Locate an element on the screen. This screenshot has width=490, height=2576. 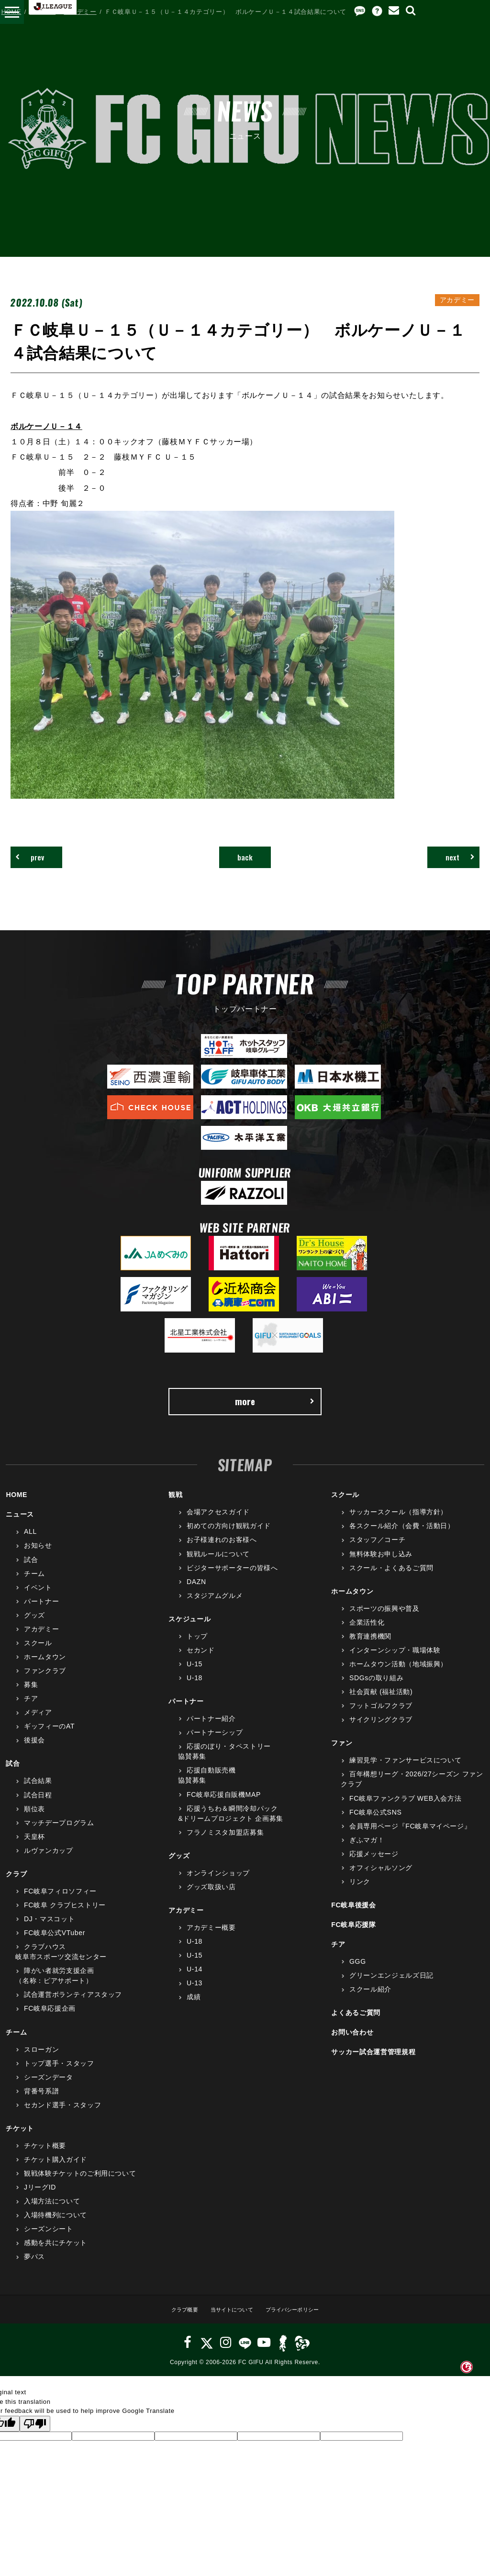
スローガン is located at coordinates (41, 2061).